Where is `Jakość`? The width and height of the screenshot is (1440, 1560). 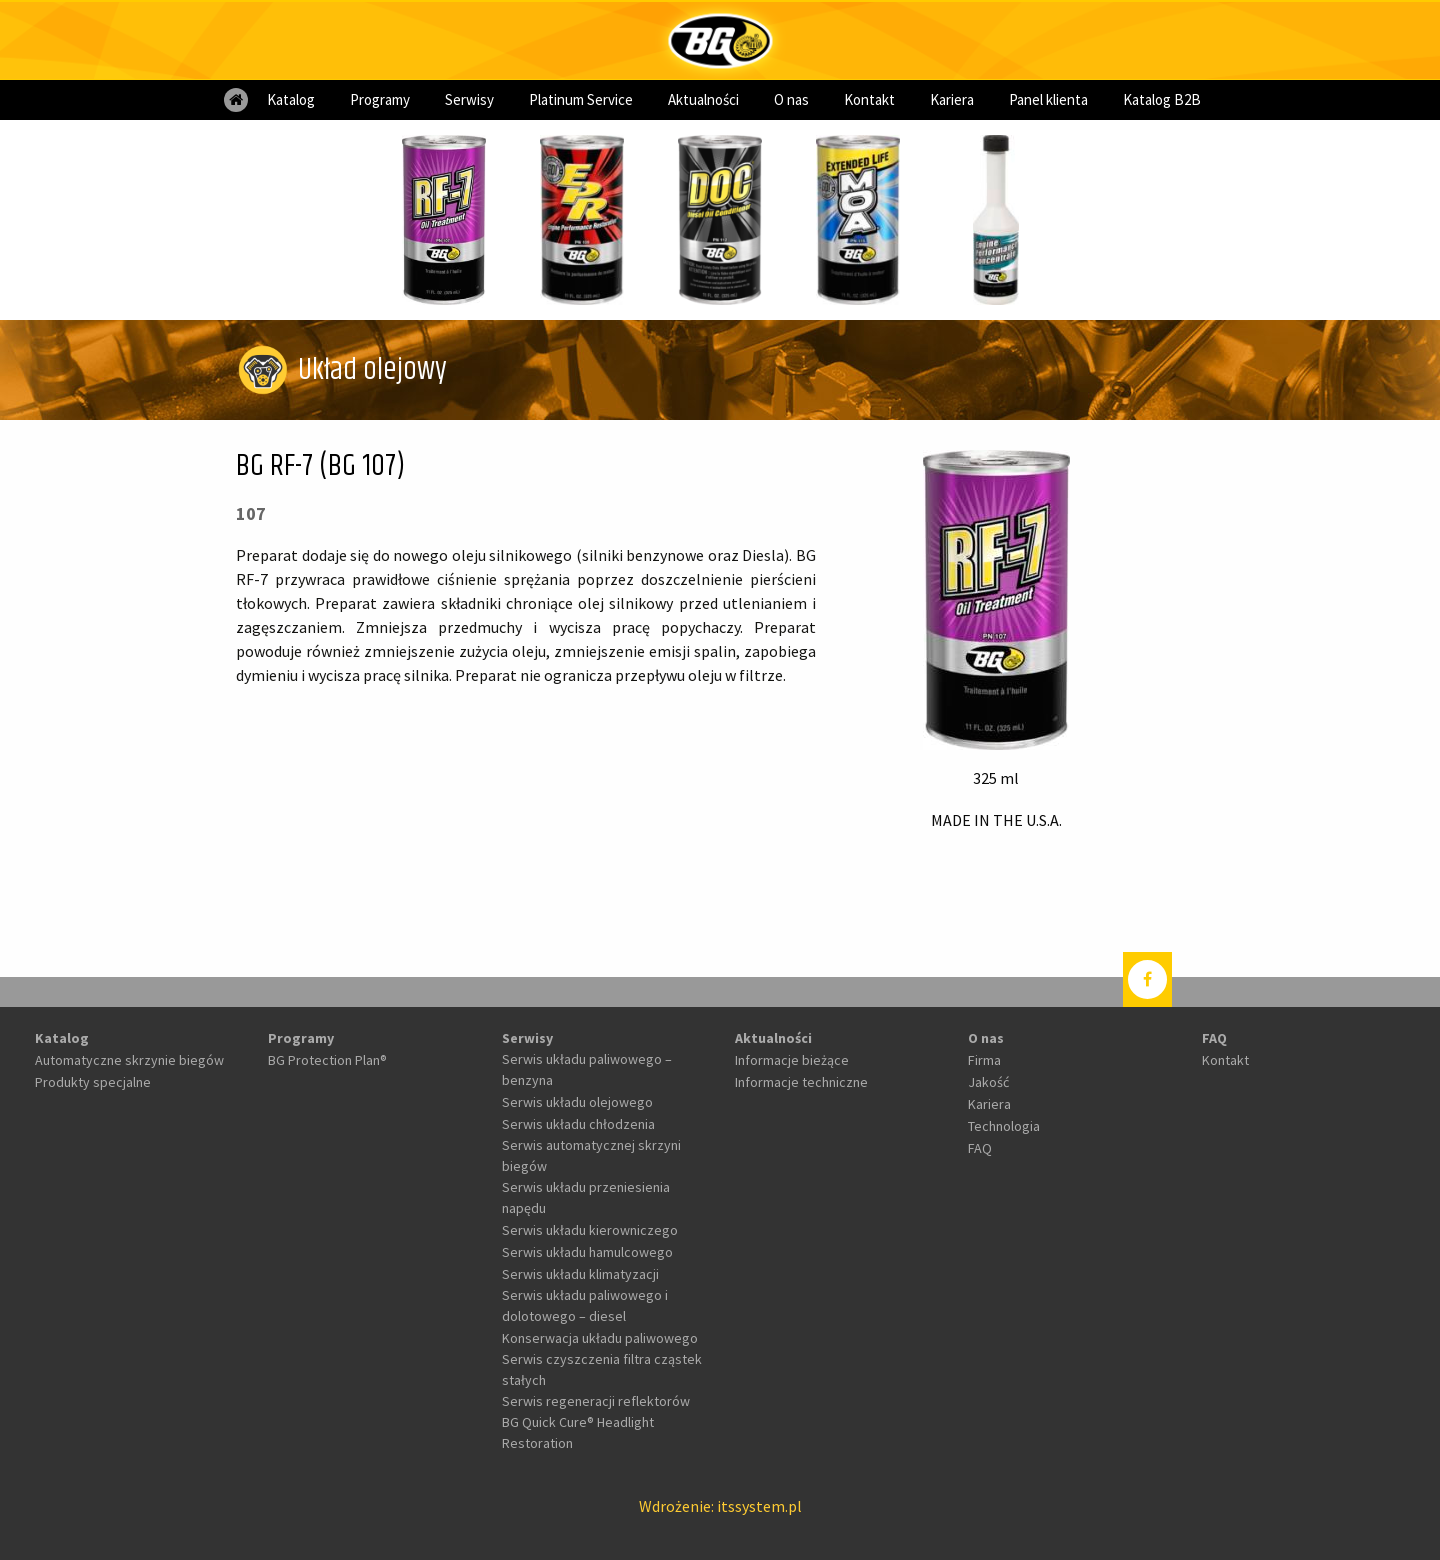
Jakość is located at coordinates (988, 1082).